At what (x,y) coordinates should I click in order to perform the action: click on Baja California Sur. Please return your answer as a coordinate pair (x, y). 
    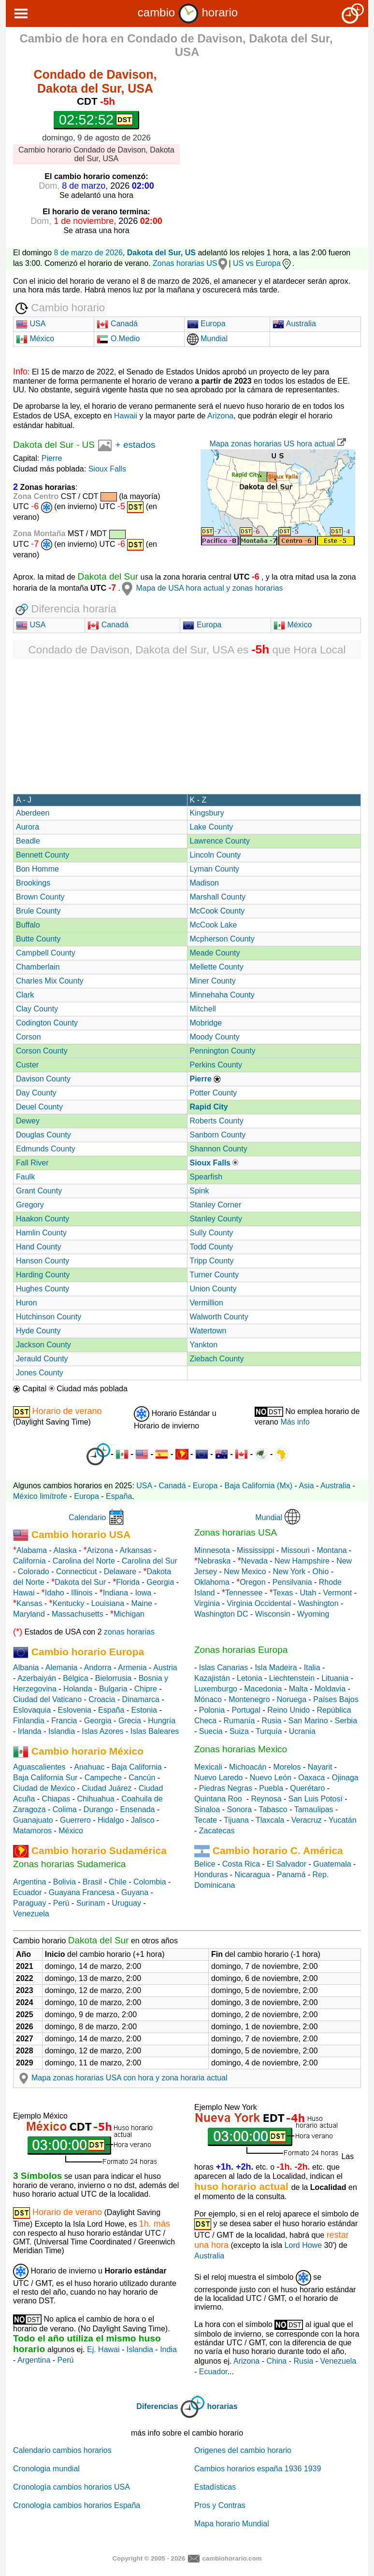
    Looking at the image, I should click on (45, 1777).